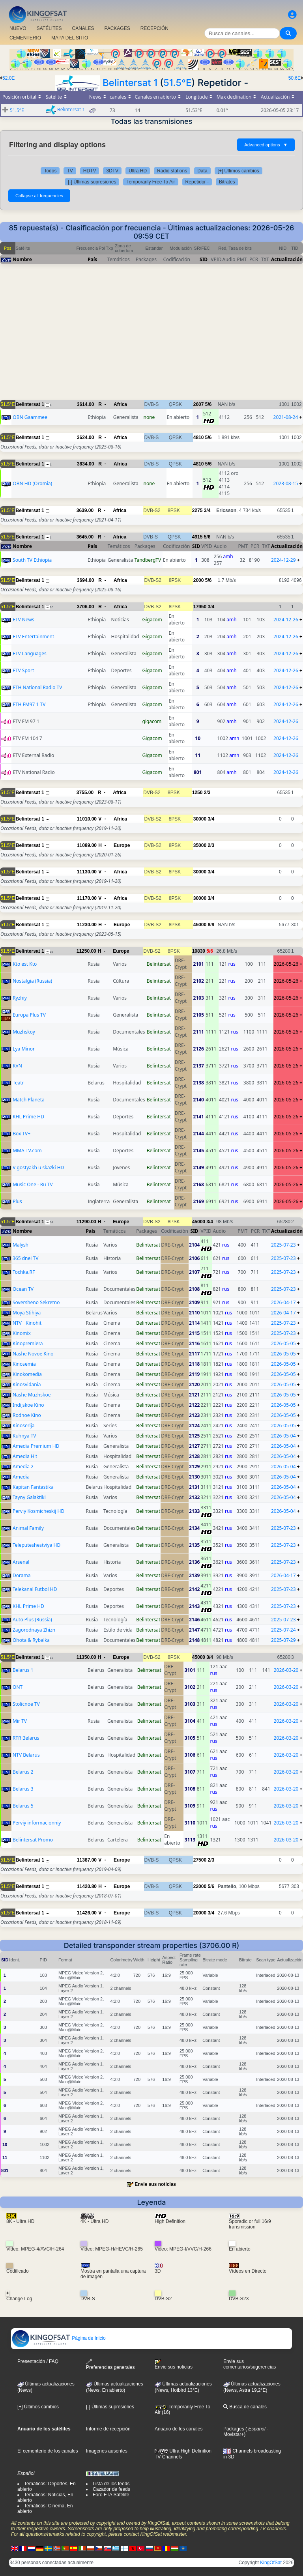 The width and height of the screenshot is (303, 2576). I want to click on 5/6, so click(208, 404).